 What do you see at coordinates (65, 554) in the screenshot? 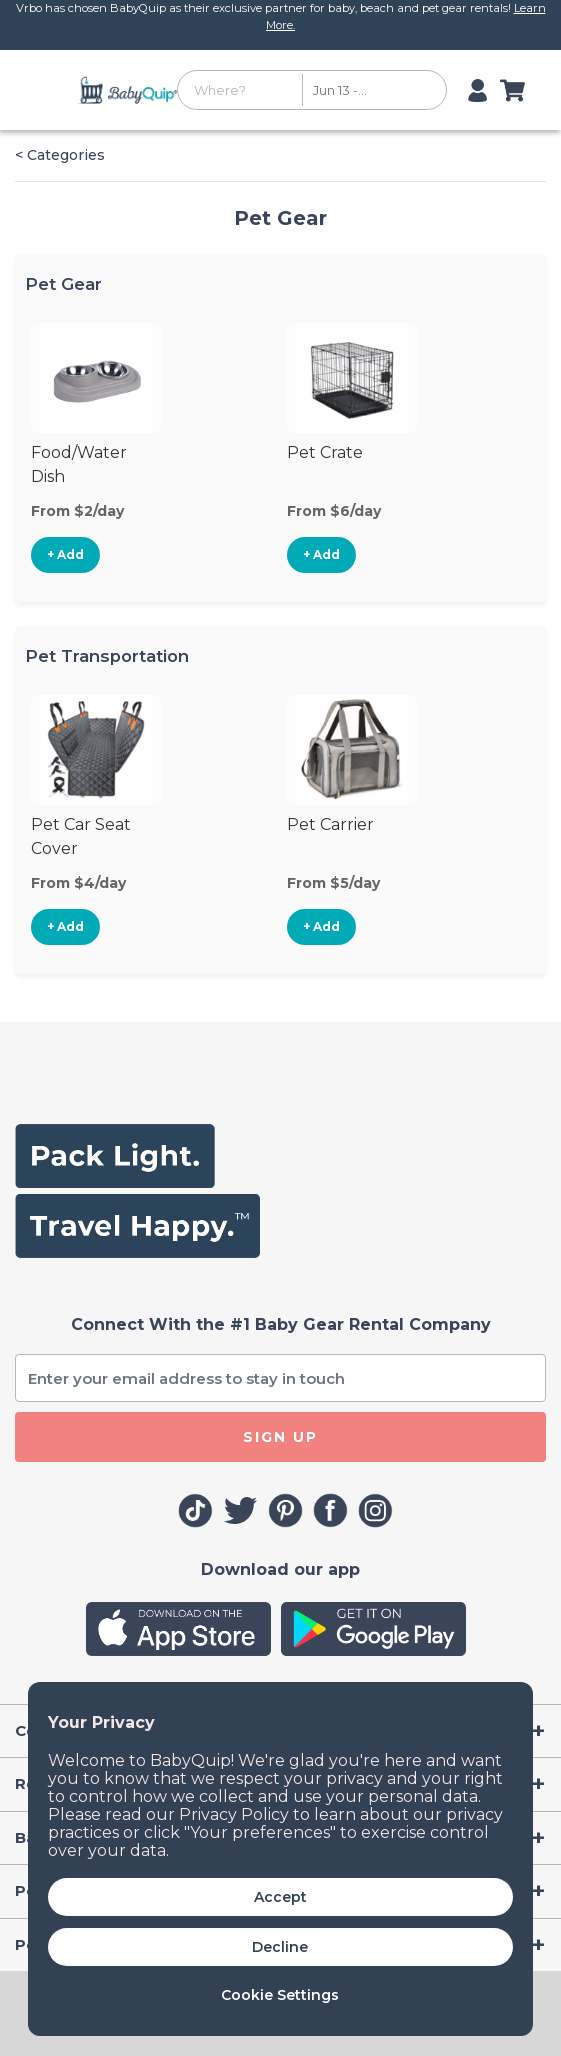
I see `+ Add` at bounding box center [65, 554].